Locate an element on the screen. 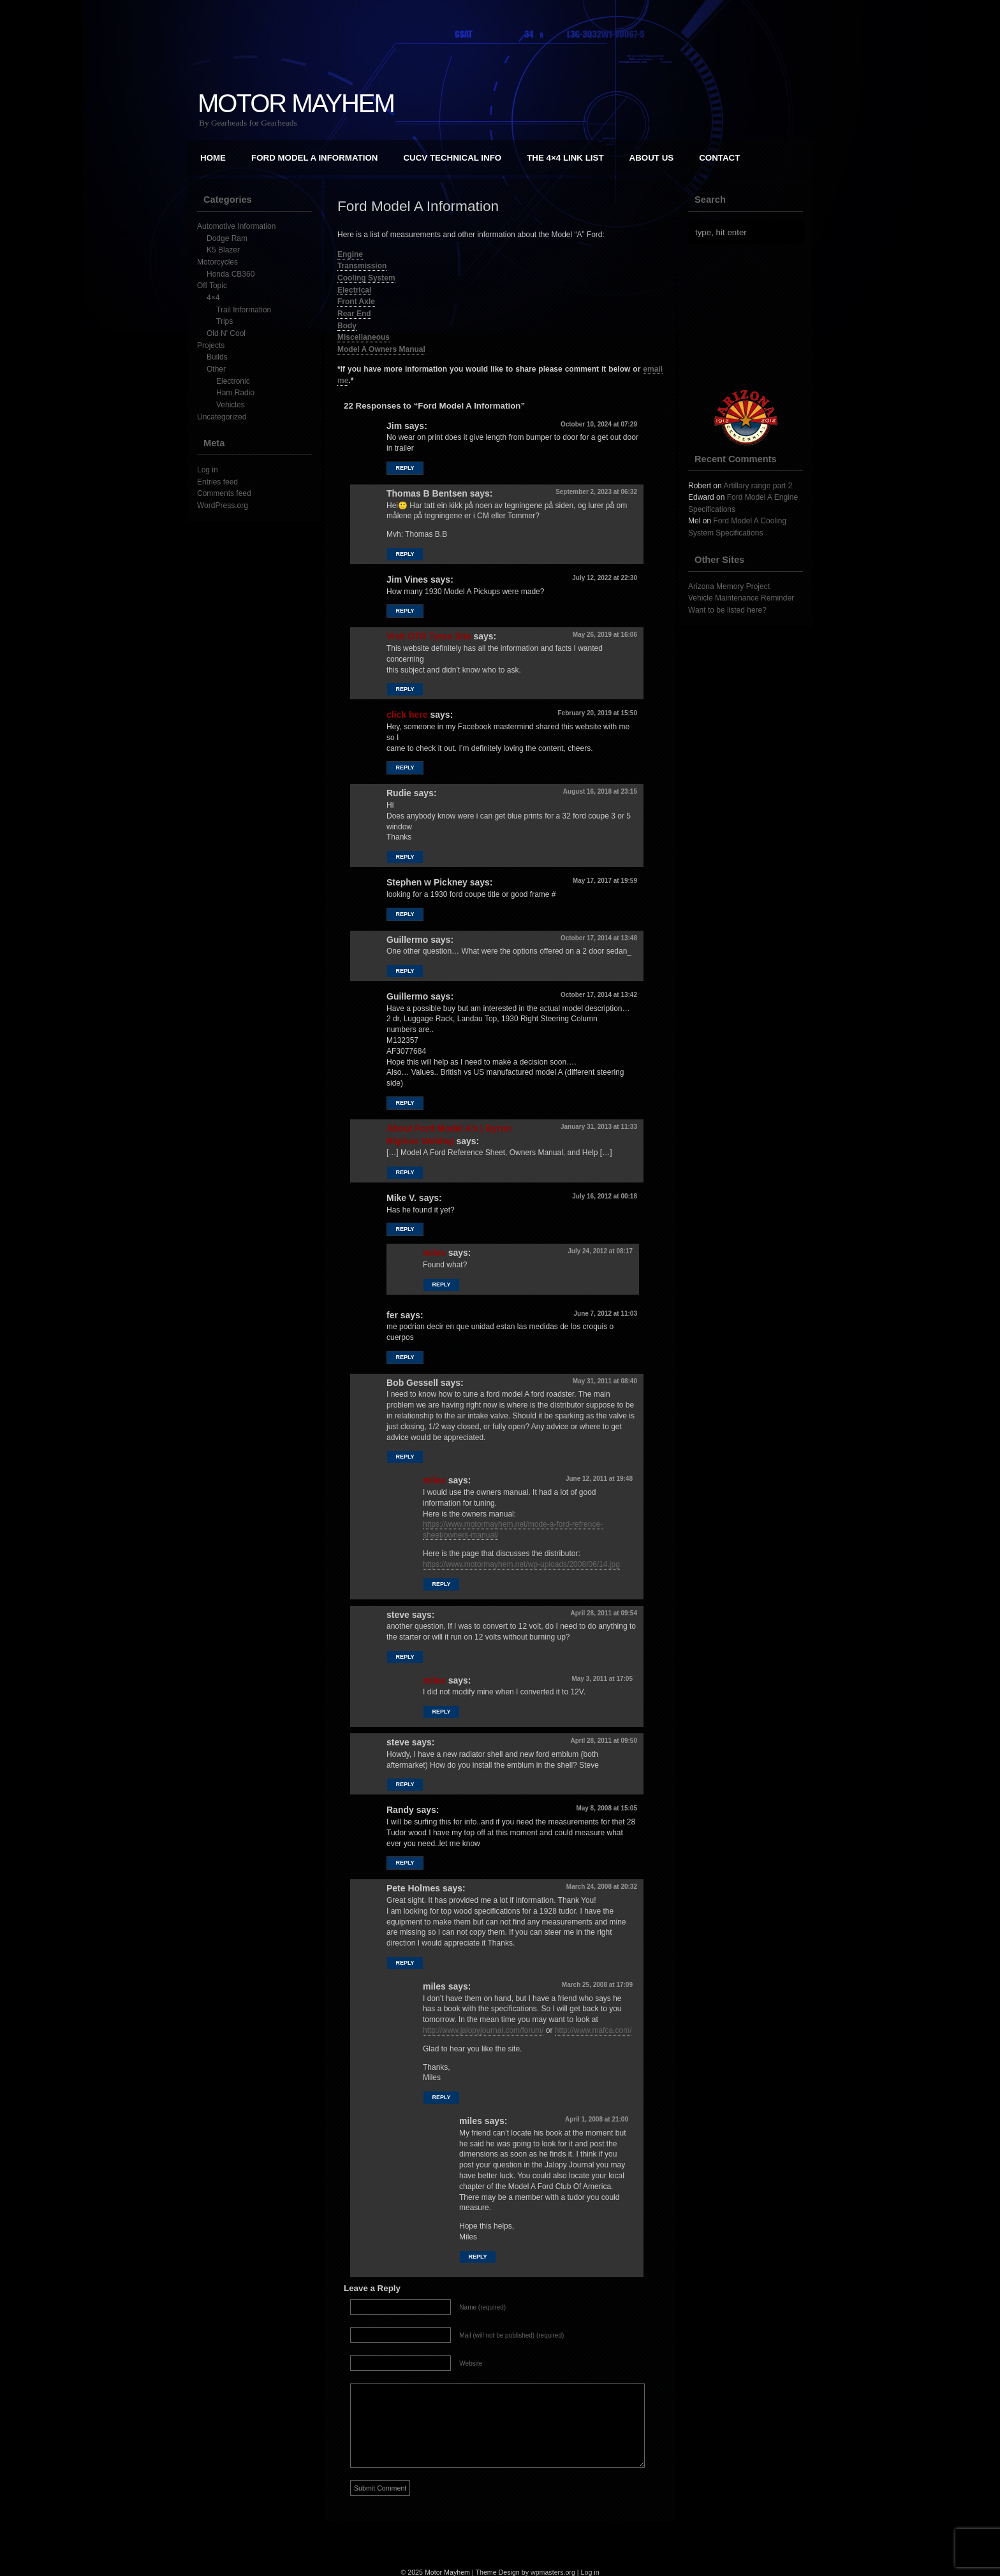 Image resolution: width=1000 pixels, height=2576 pixels. Reply [Reply to About Ford Model A’s | Byron Riginos Weblog] is located at coordinates (404, 1172).